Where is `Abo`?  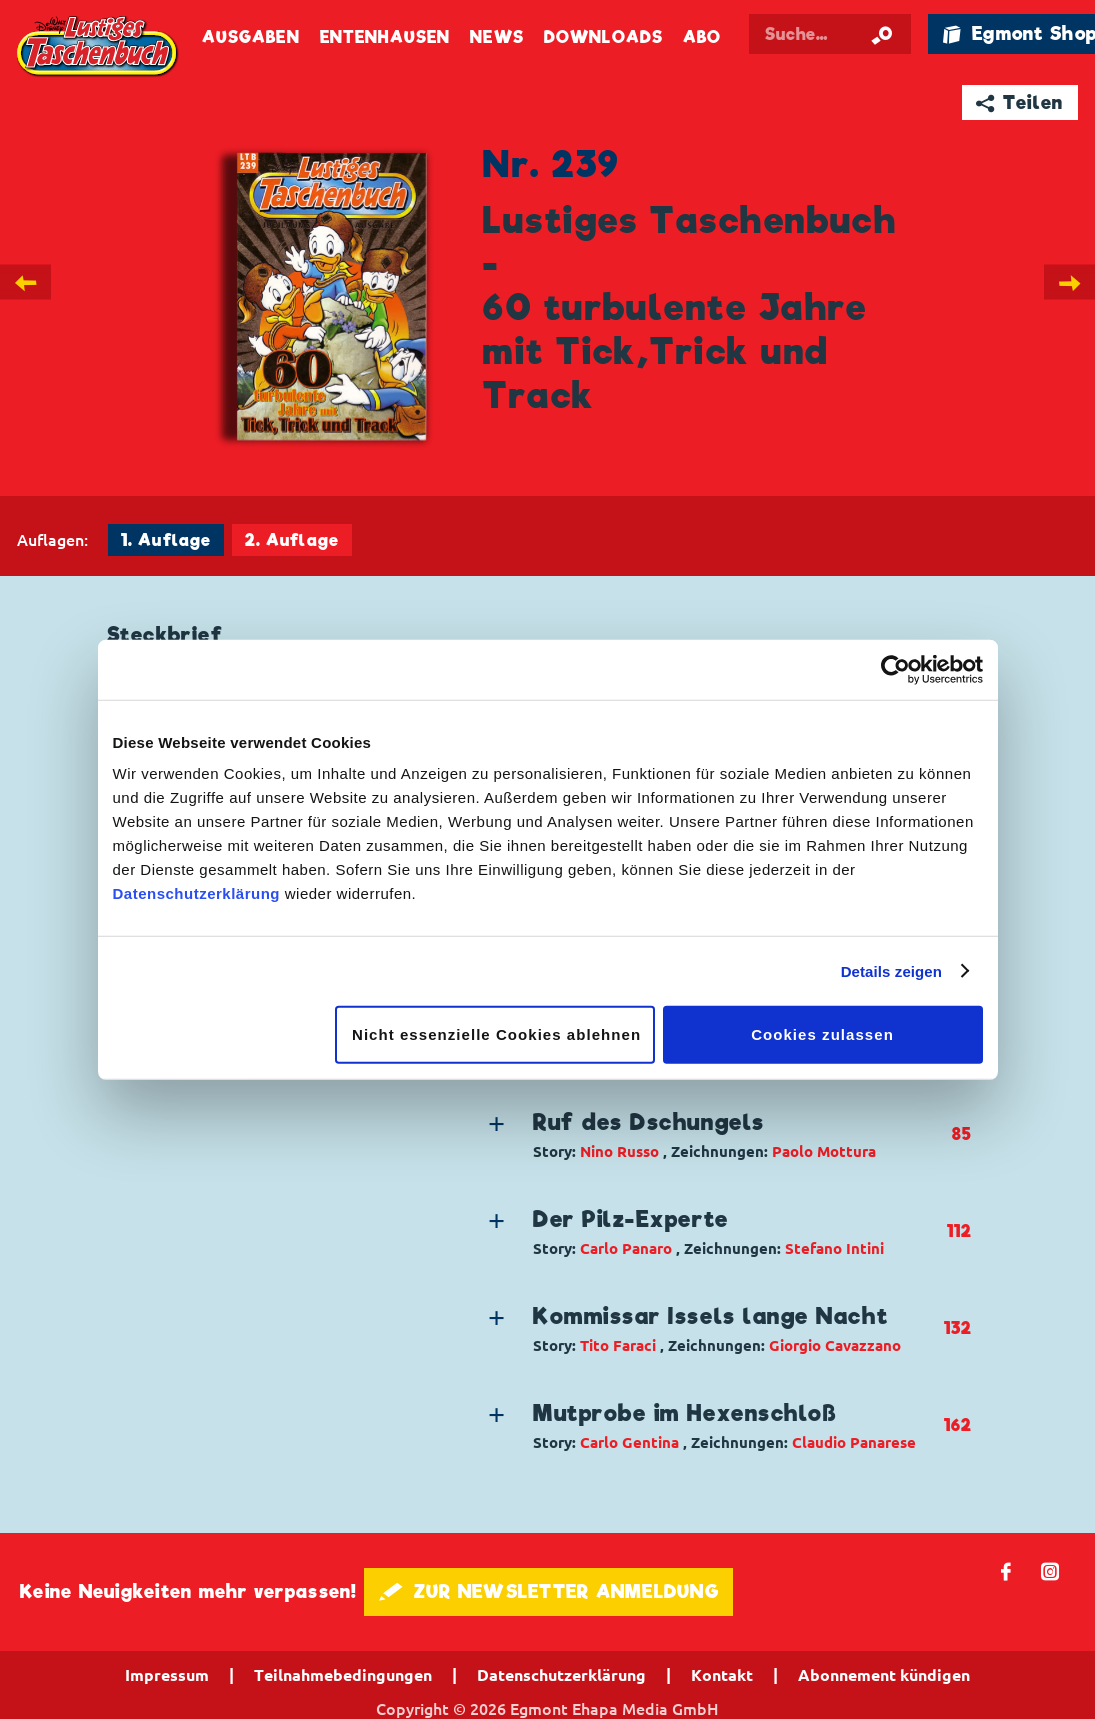 Abo is located at coordinates (702, 37).